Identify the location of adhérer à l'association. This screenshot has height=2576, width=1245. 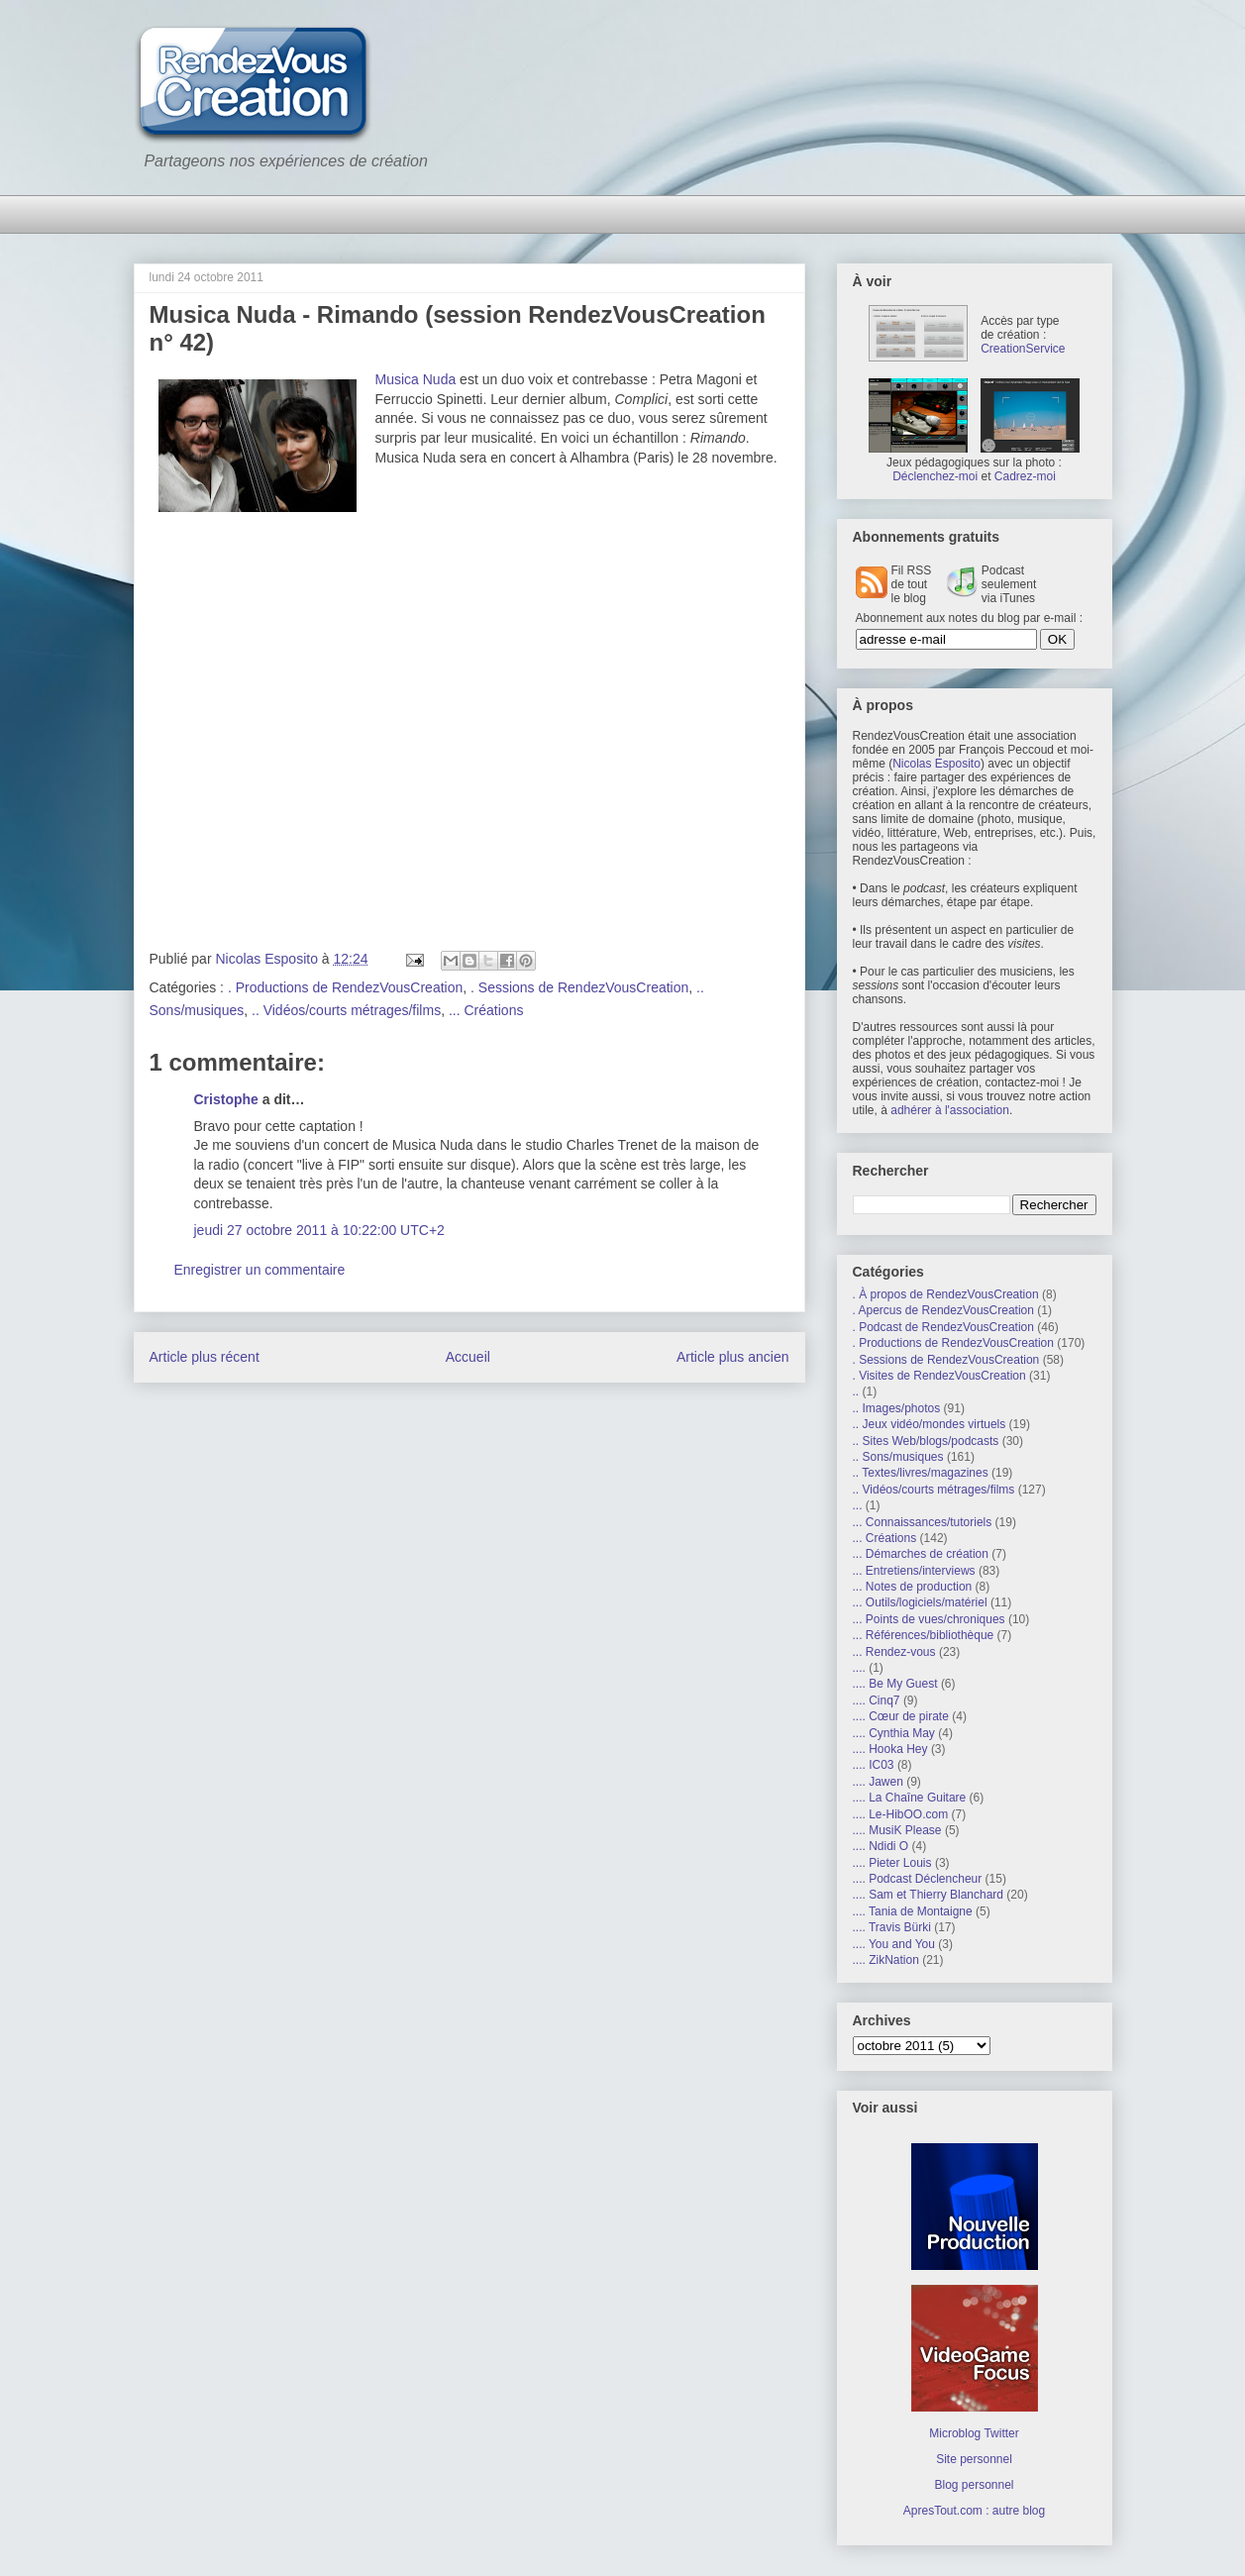
(949, 1110).